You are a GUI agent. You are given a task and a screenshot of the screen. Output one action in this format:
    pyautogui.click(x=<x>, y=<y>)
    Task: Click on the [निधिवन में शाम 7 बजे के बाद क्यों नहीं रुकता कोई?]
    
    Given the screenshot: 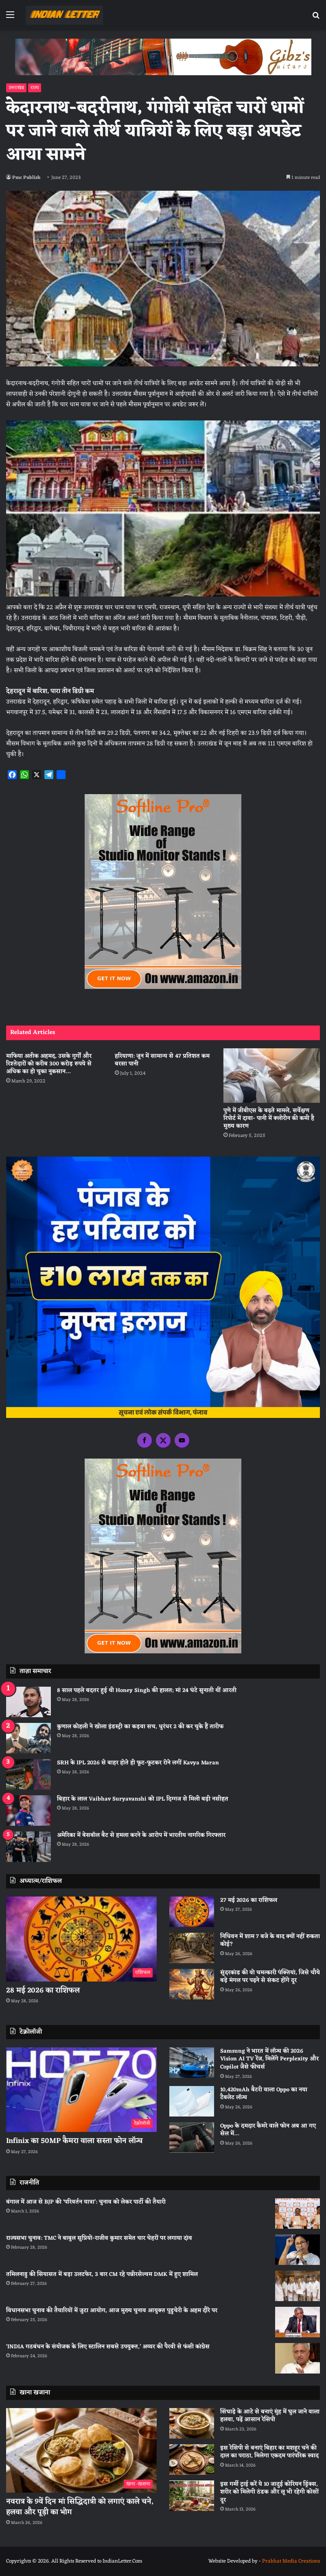 What is the action you would take?
    pyautogui.click(x=191, y=1948)
    